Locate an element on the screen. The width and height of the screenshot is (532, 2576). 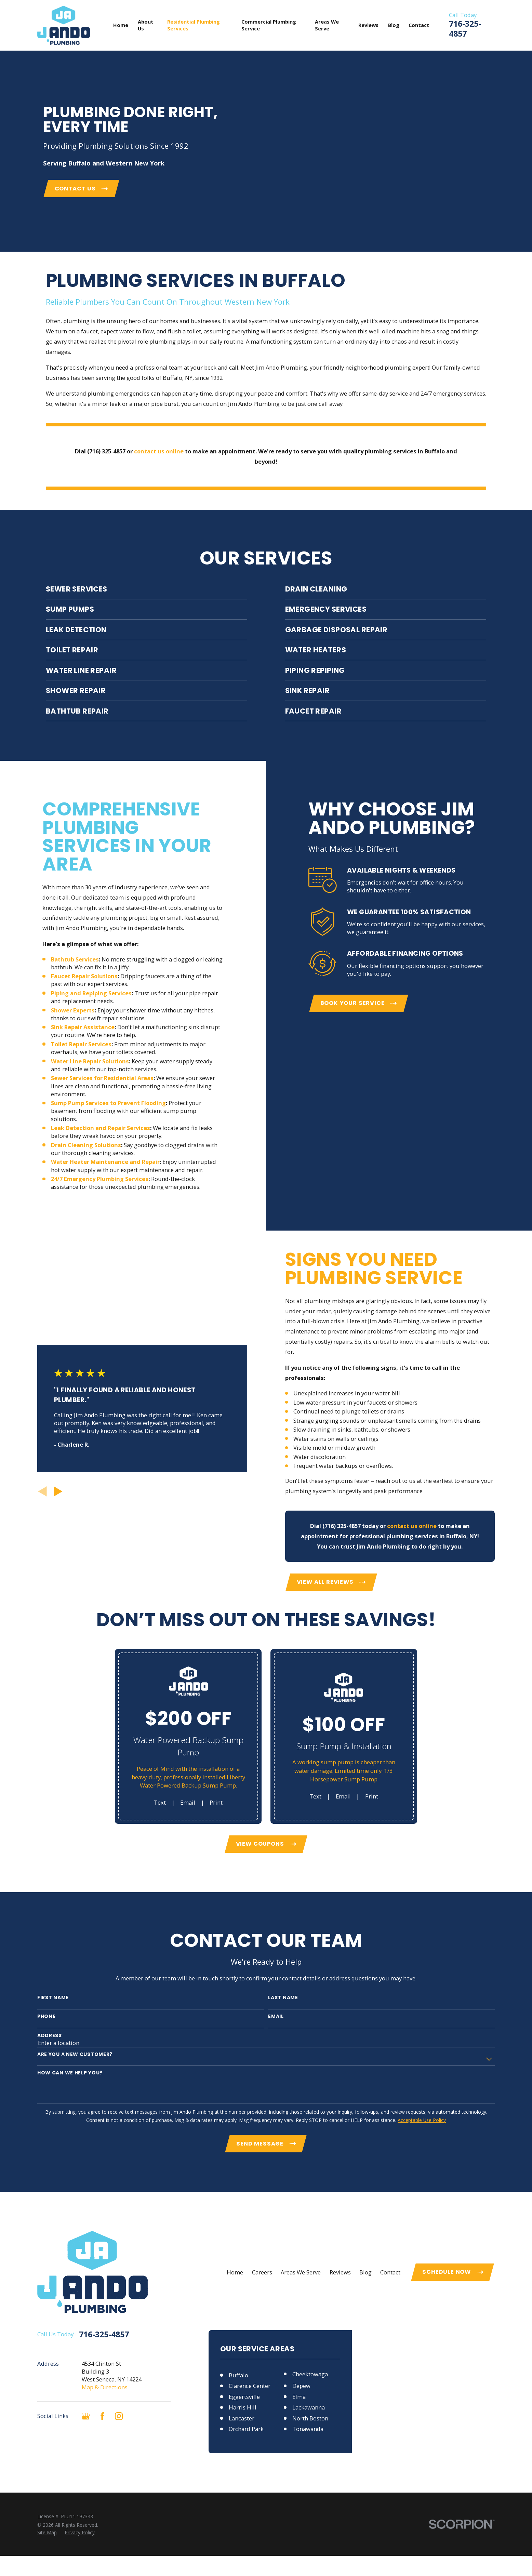
Areas We Serve [menuitem] is located at coordinates (327, 25).